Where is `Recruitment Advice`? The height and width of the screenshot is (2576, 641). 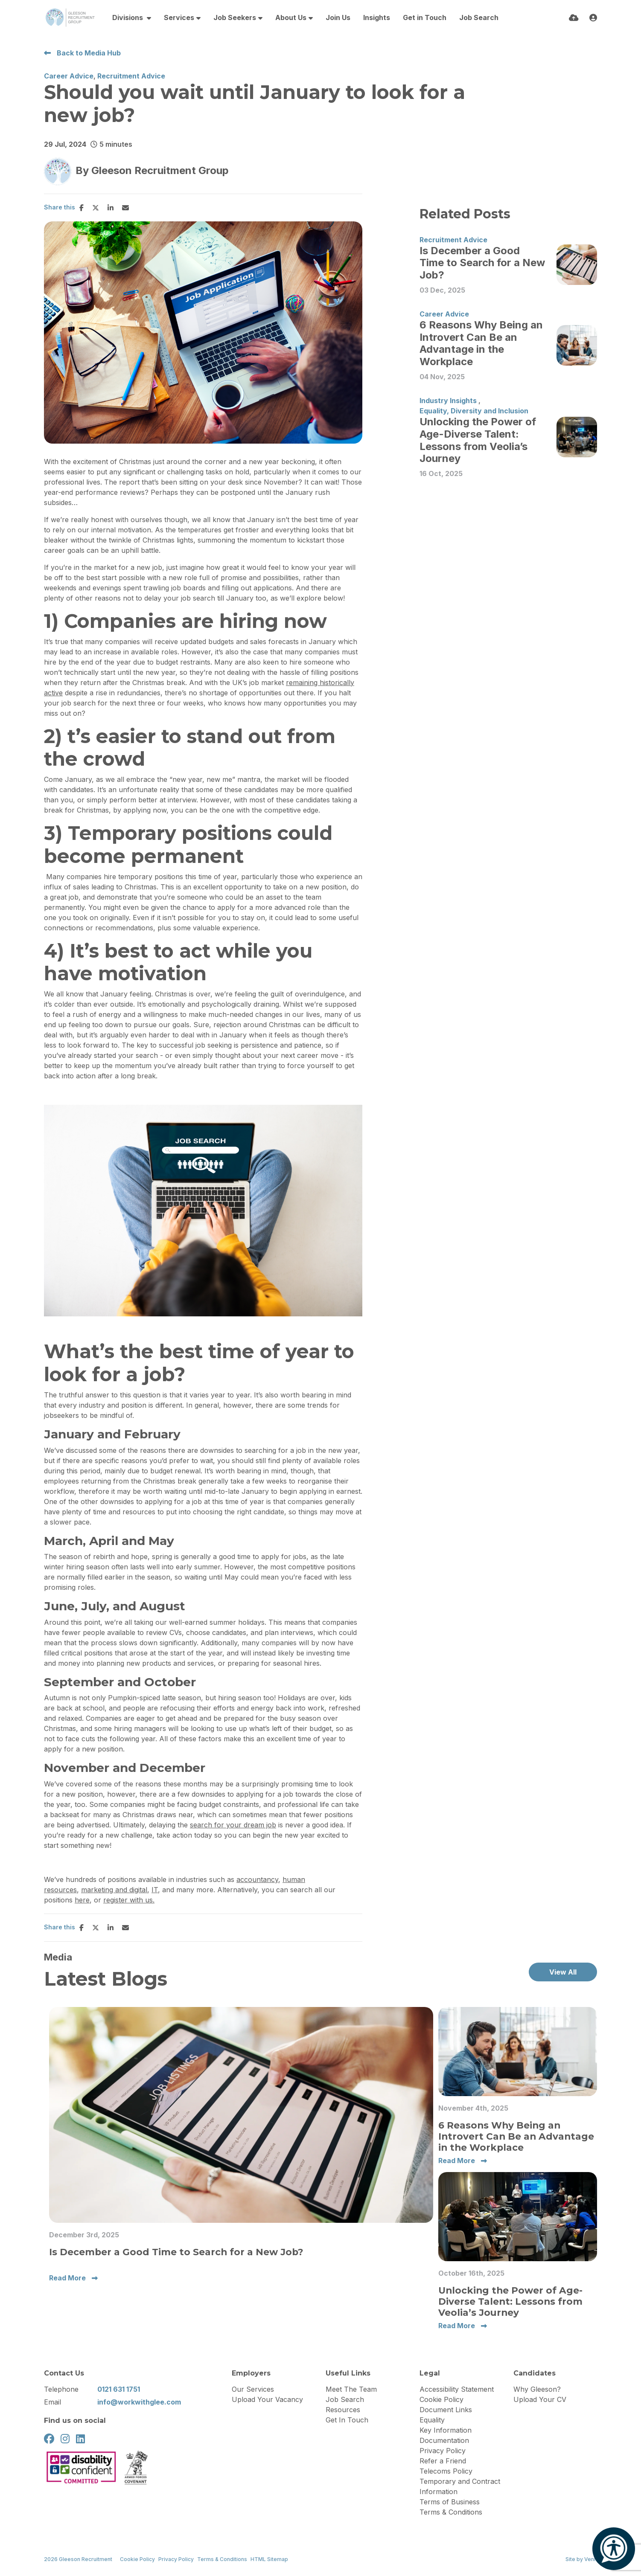 Recruitment Advice is located at coordinates (131, 76).